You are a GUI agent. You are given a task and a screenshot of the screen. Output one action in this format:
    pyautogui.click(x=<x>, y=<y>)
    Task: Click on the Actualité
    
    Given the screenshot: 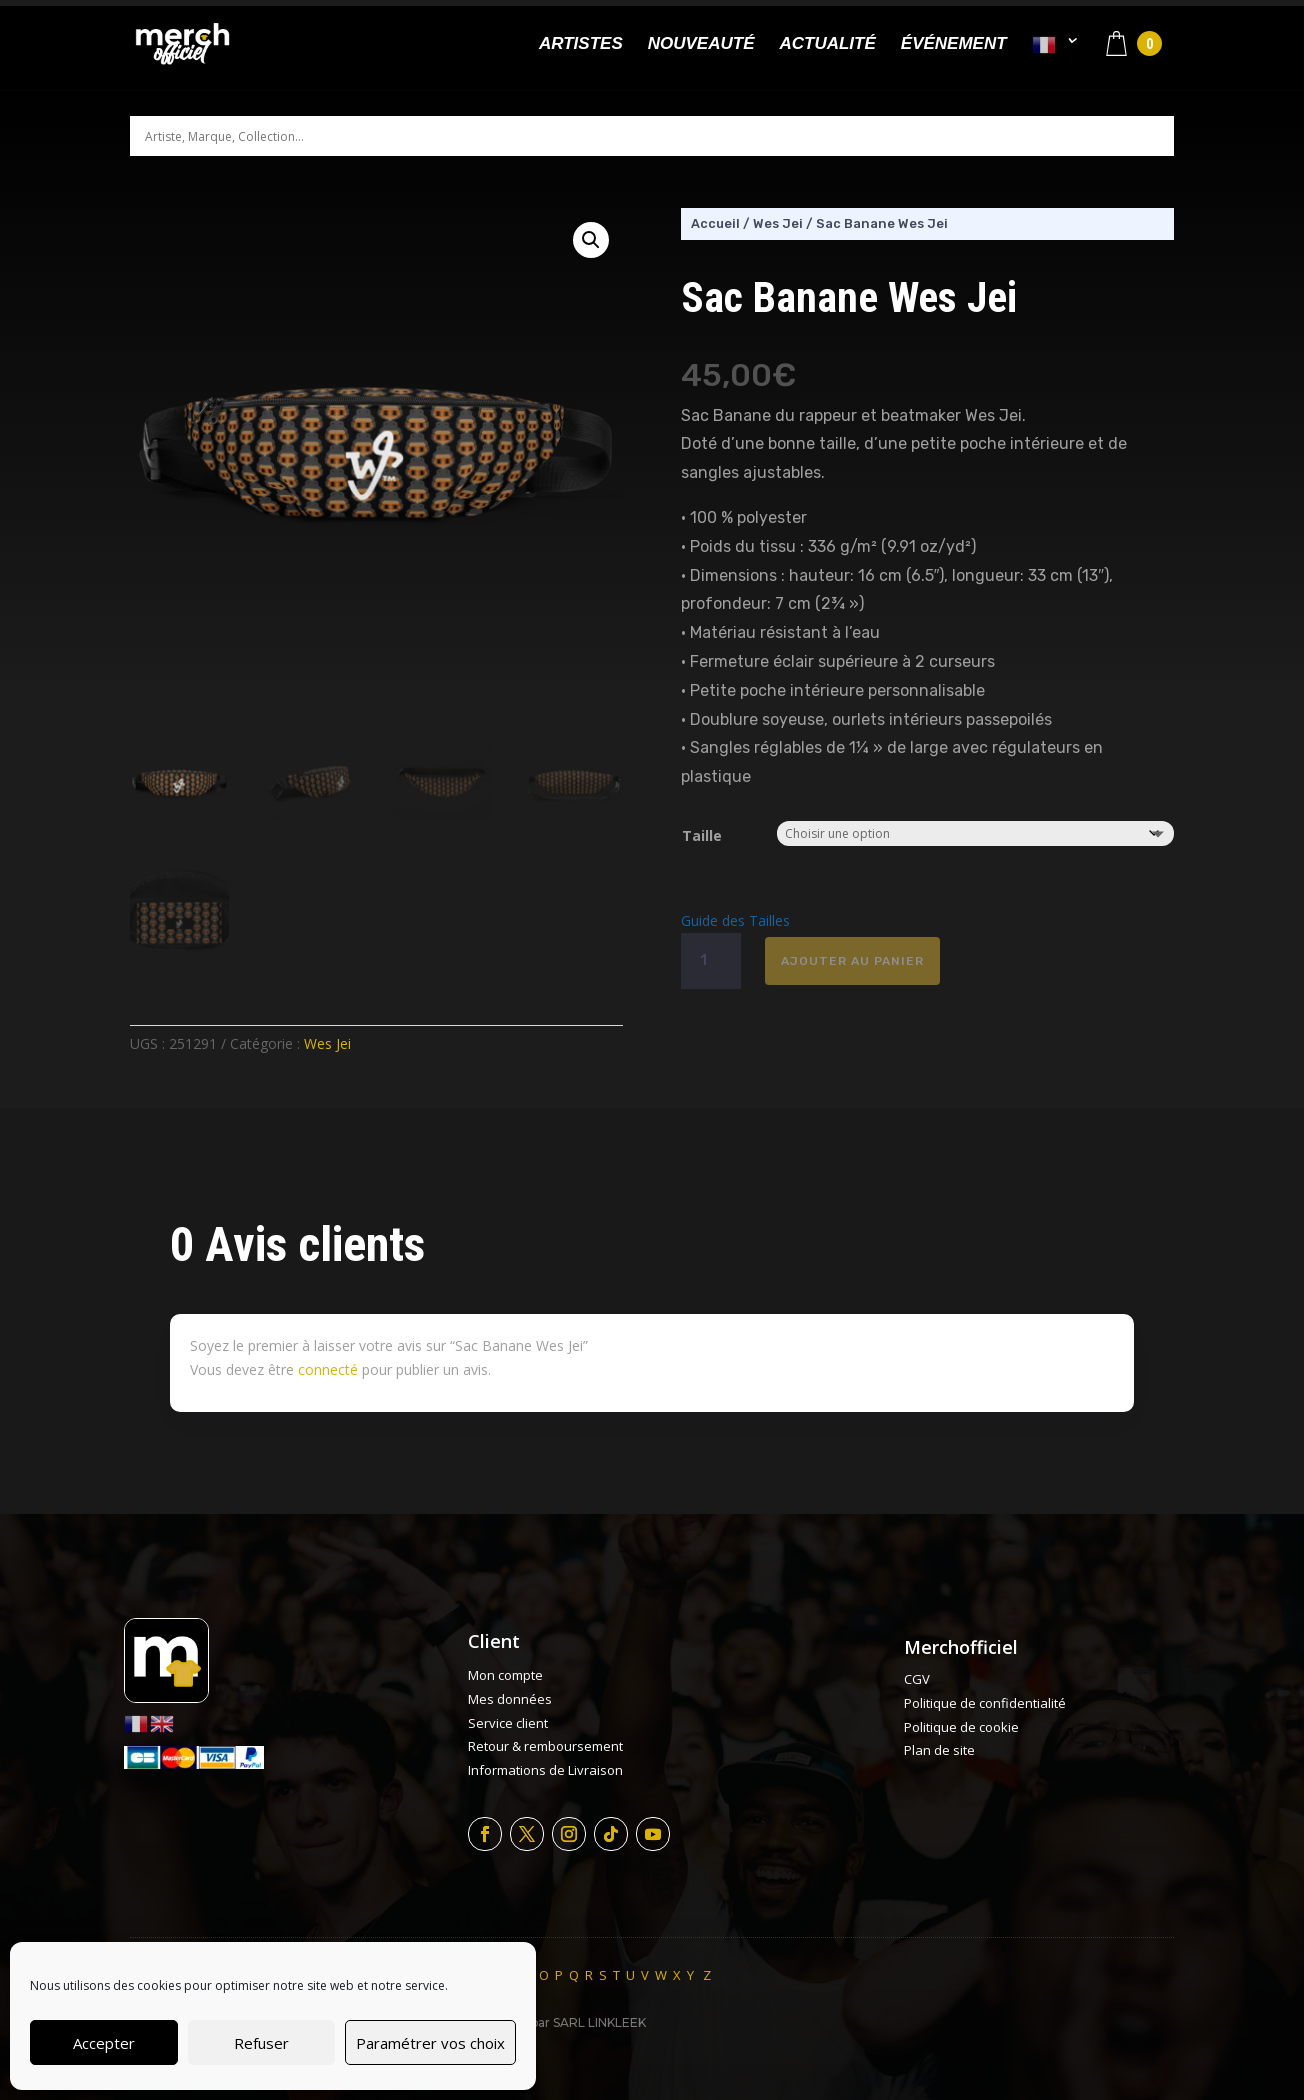 What is the action you would take?
    pyautogui.click(x=827, y=45)
    